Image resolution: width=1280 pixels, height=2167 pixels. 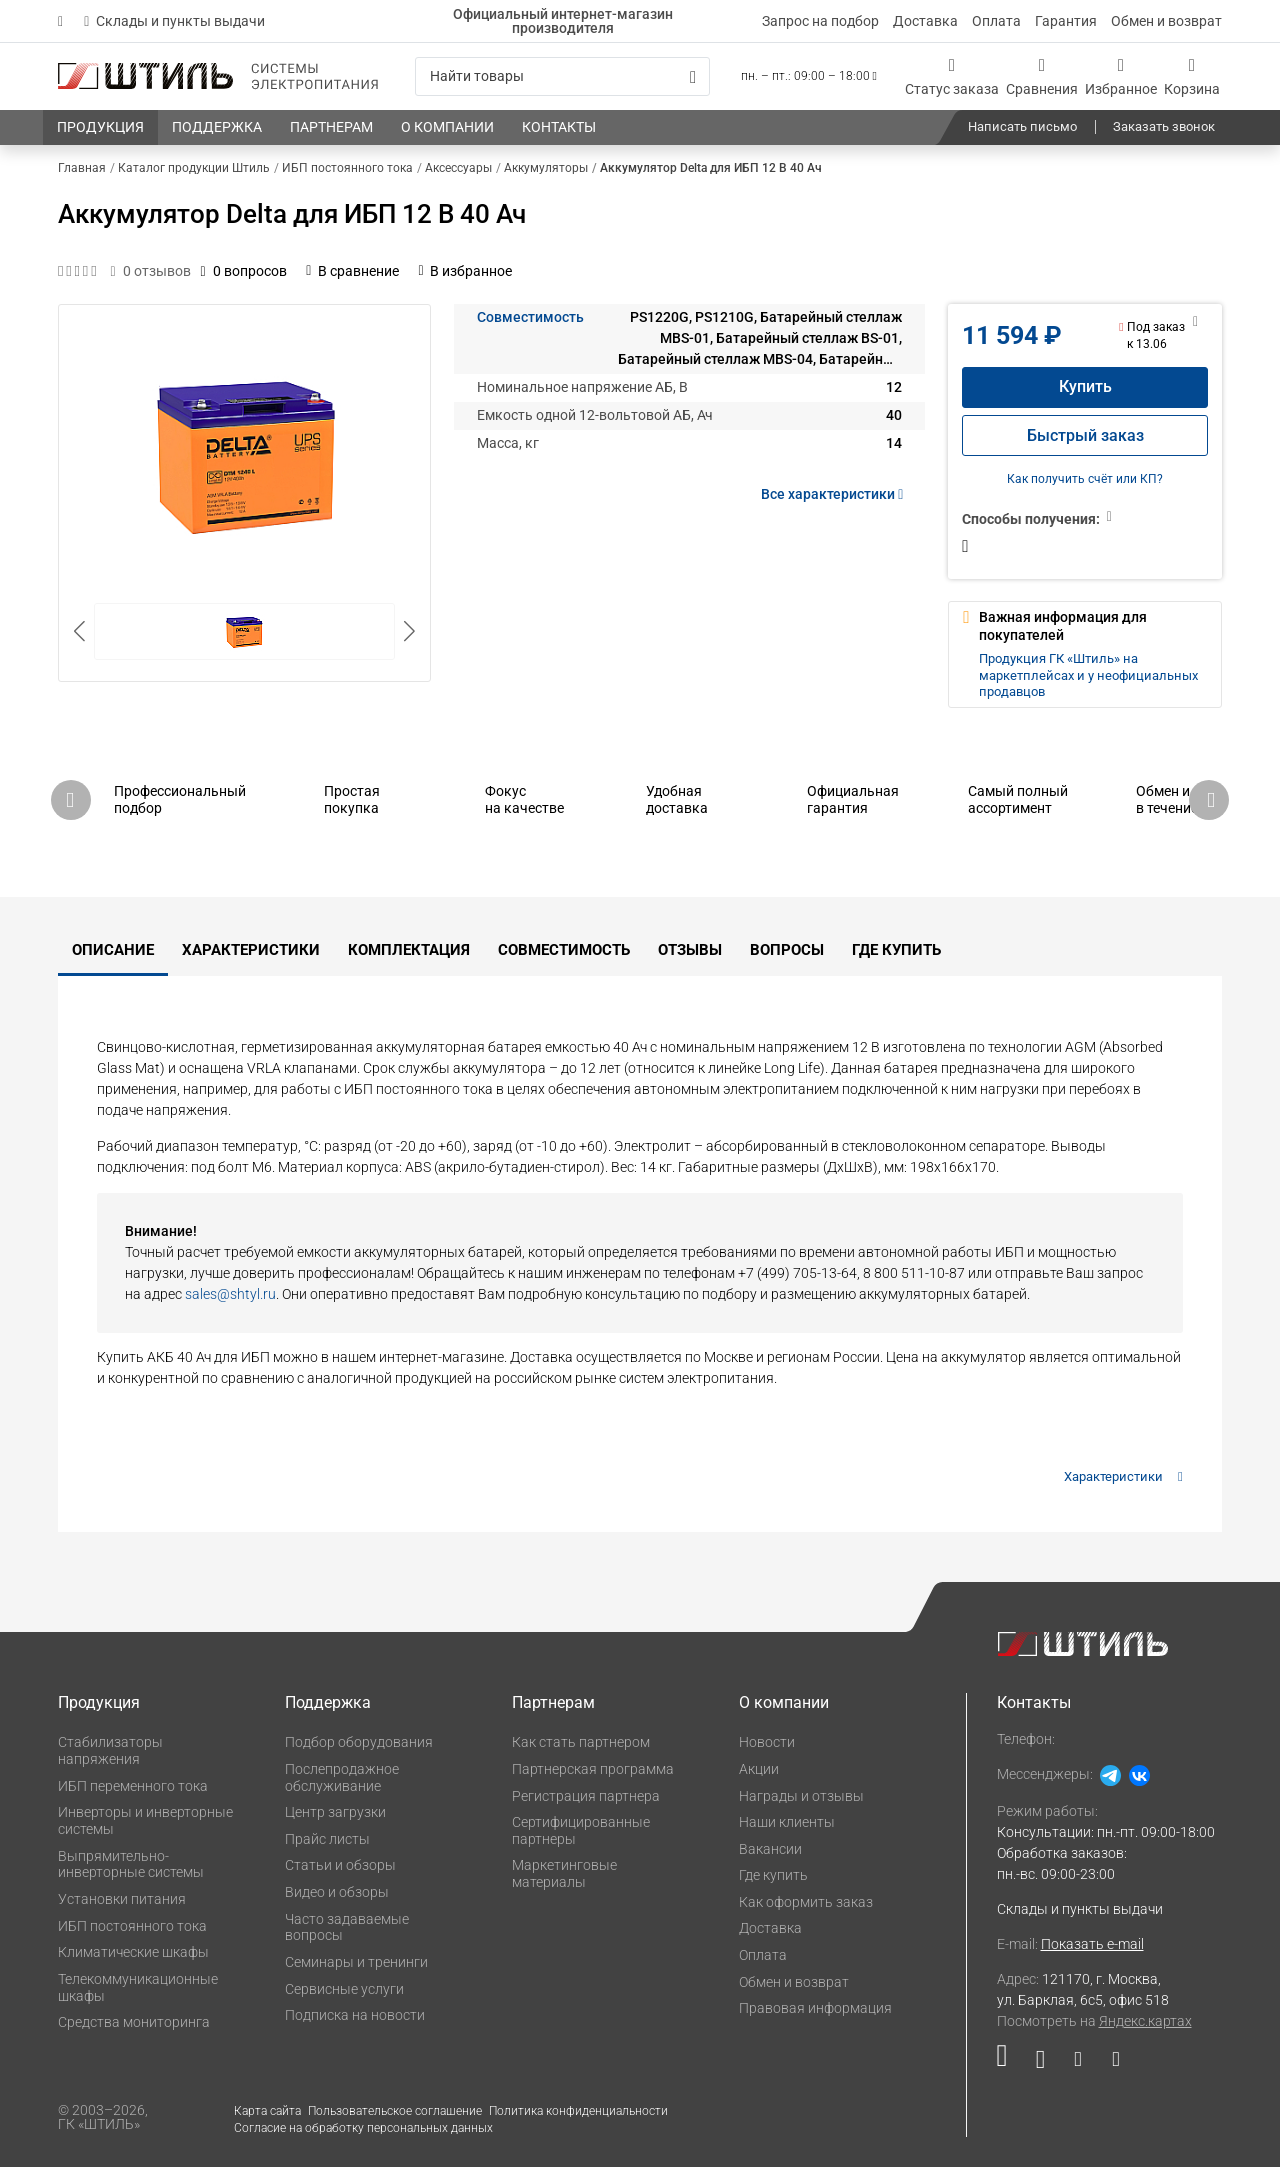 I want to click on Доставка, so click(x=925, y=21).